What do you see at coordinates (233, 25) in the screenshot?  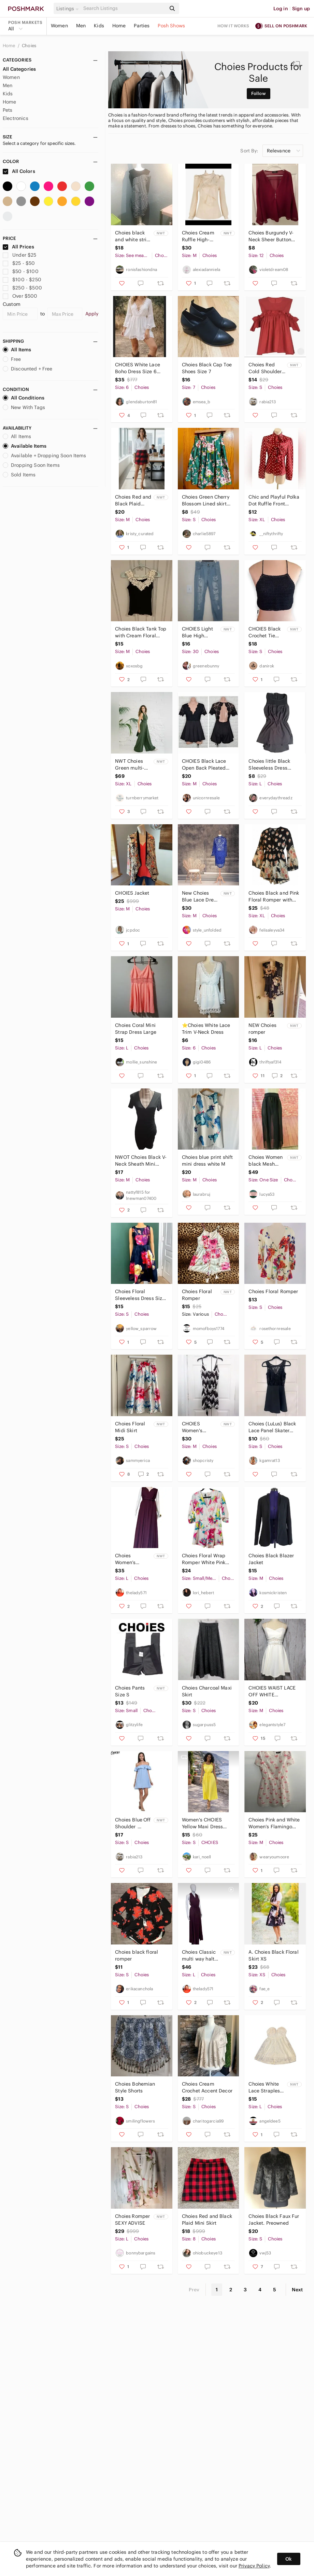 I see `How it works` at bounding box center [233, 25].